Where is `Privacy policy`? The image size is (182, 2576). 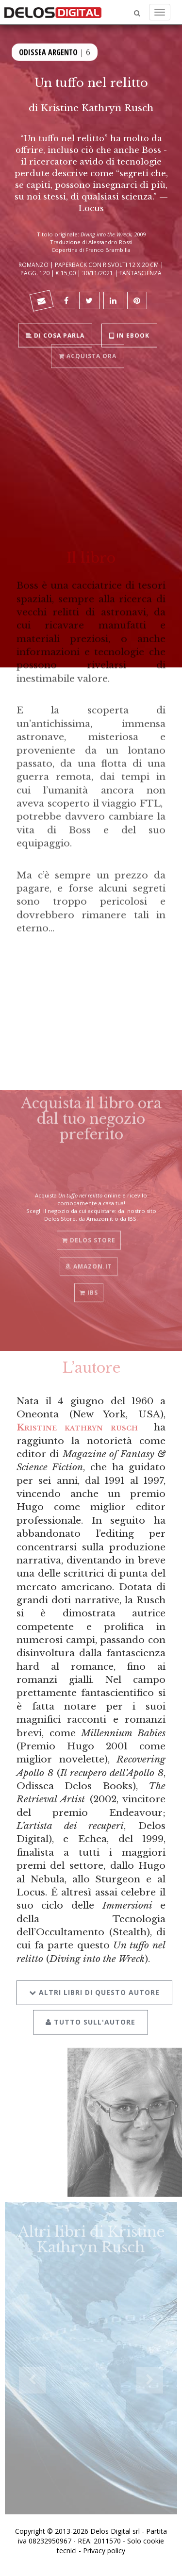
Privacy policy is located at coordinates (104, 2550).